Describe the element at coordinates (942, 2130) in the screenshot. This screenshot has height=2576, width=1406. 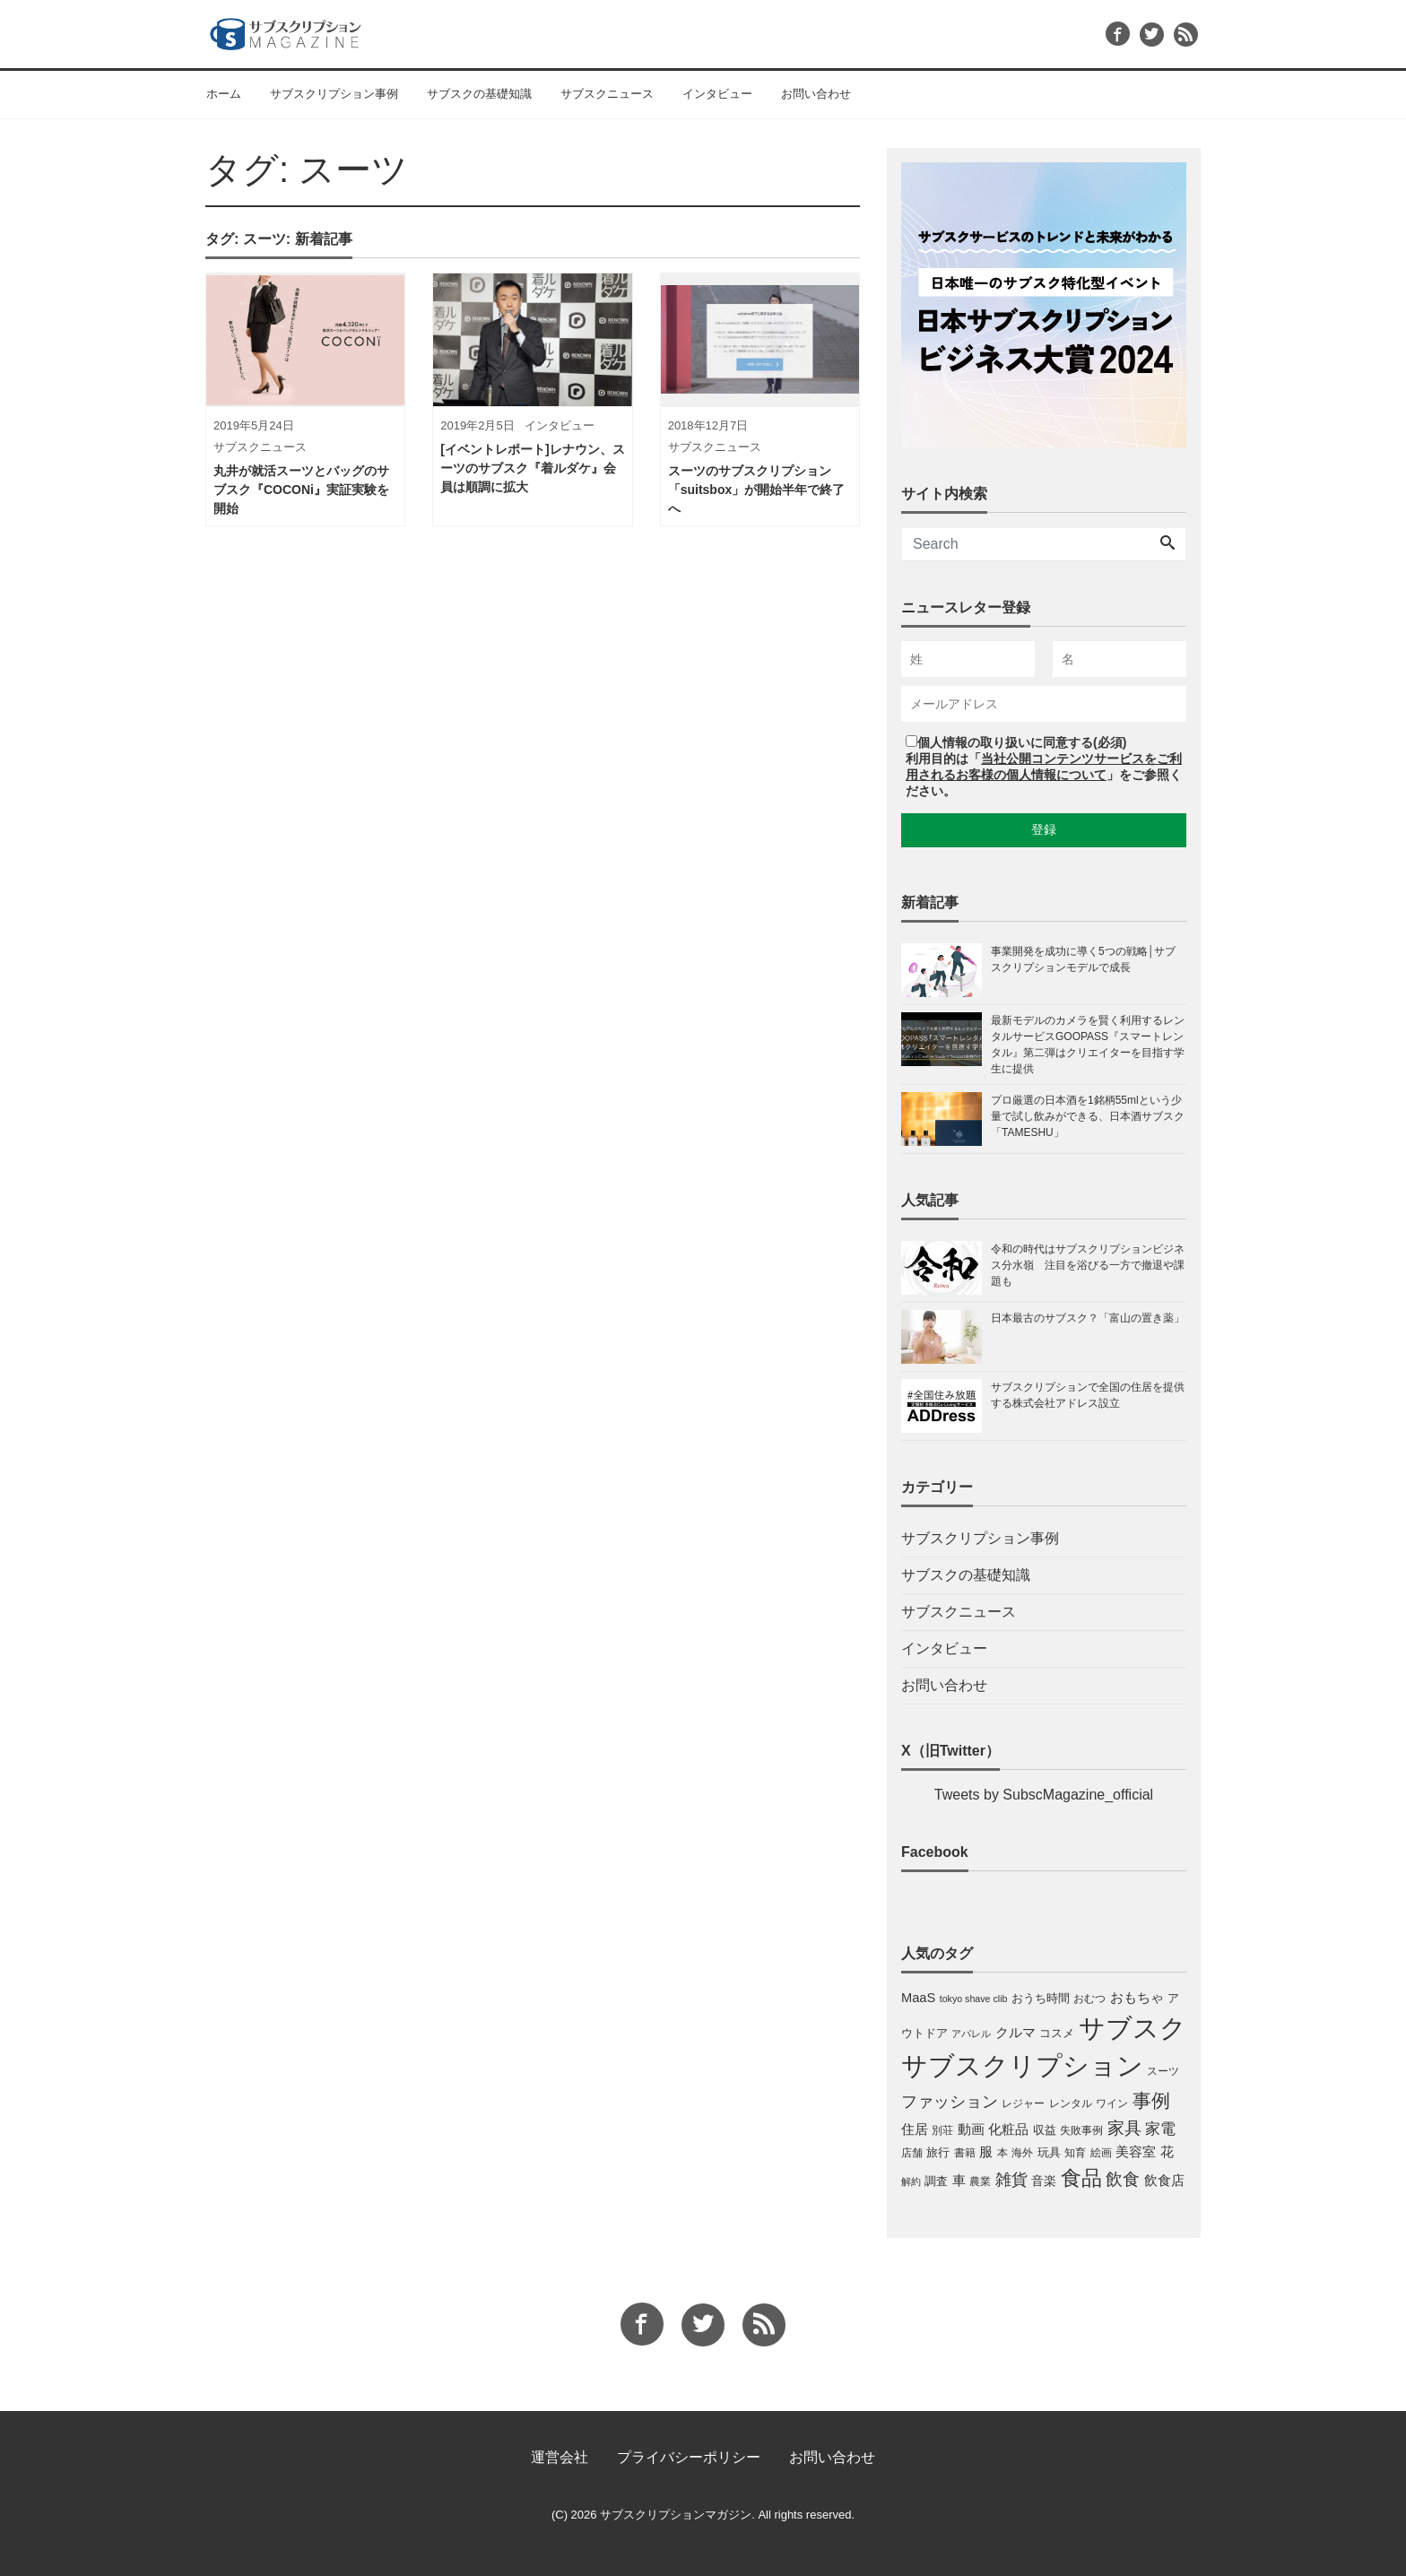
I see `別荘 [別荘 (3個の項目)]` at that location.